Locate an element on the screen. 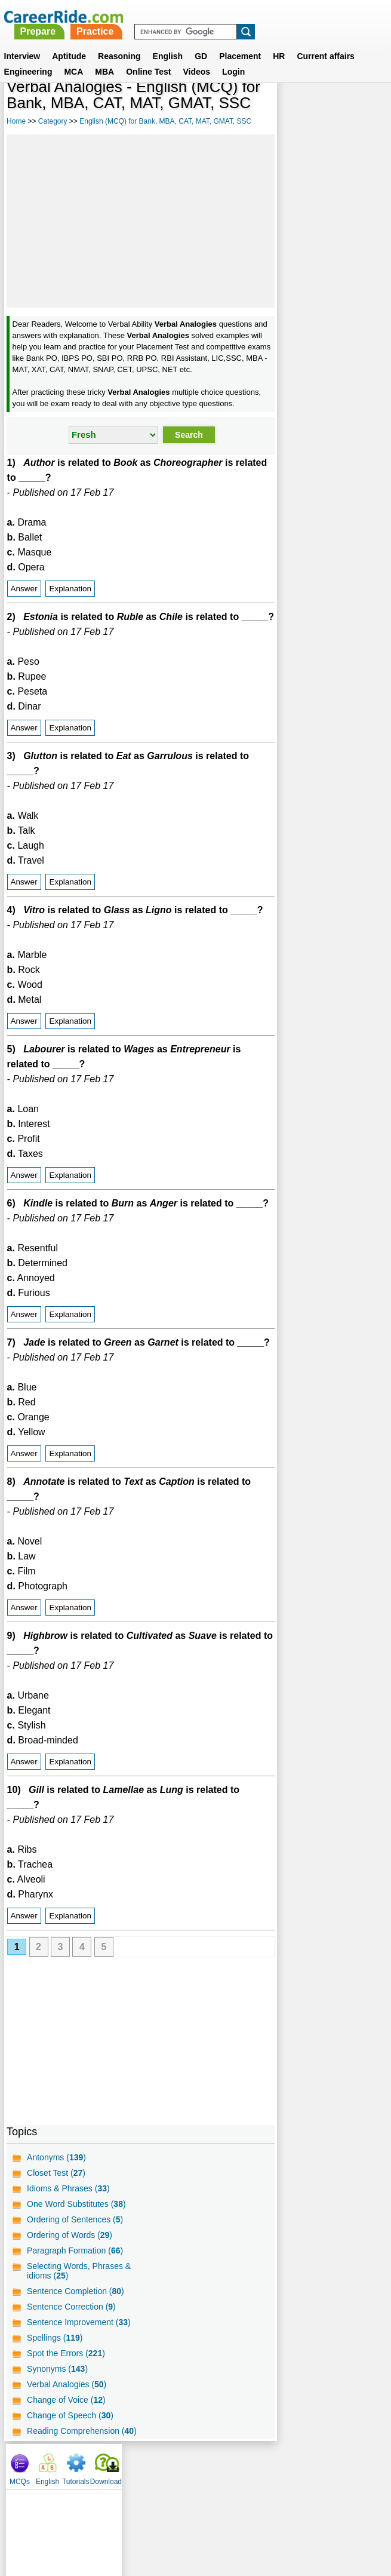 The image size is (391, 2576). Tutorials is located at coordinates (339, 107).